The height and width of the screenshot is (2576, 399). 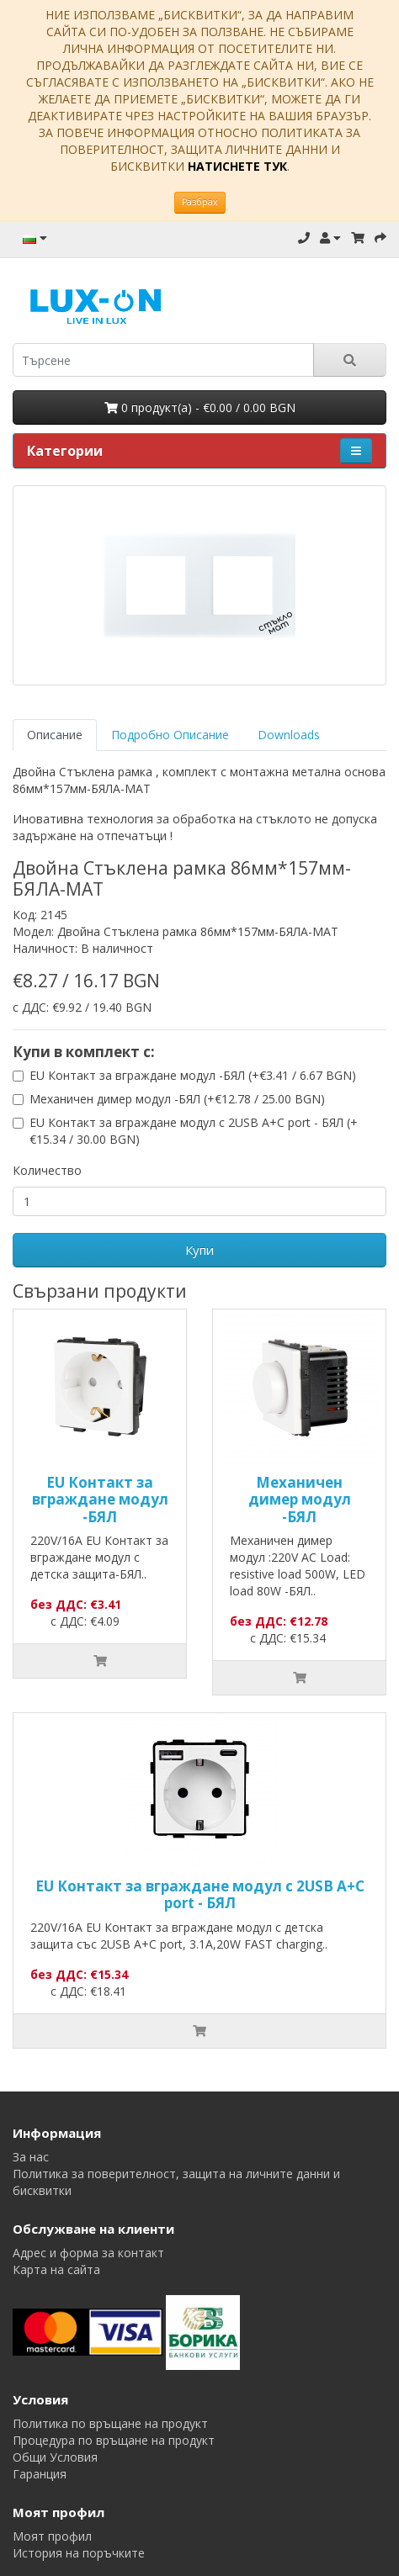 I want to click on Общи Условия, so click(x=55, y=2457).